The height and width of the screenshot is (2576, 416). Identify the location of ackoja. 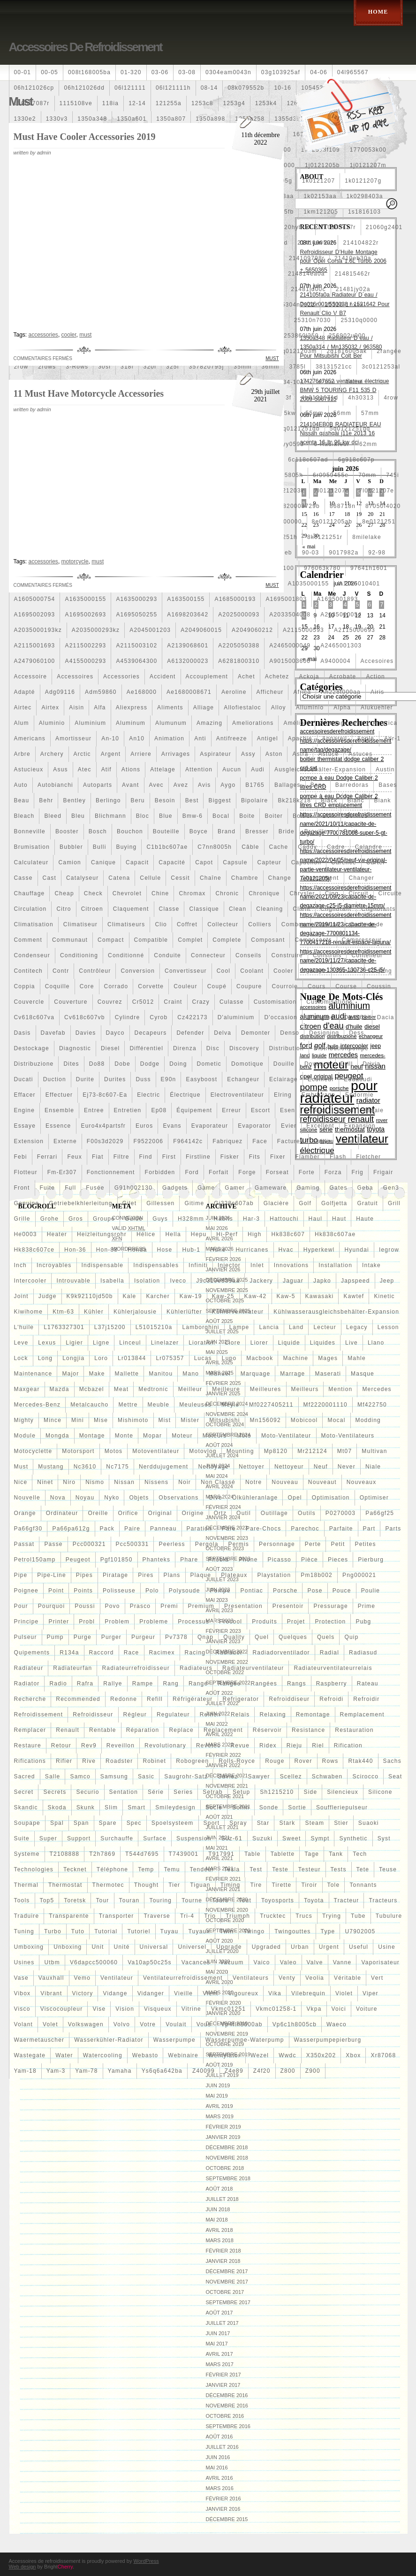
(309, 676).